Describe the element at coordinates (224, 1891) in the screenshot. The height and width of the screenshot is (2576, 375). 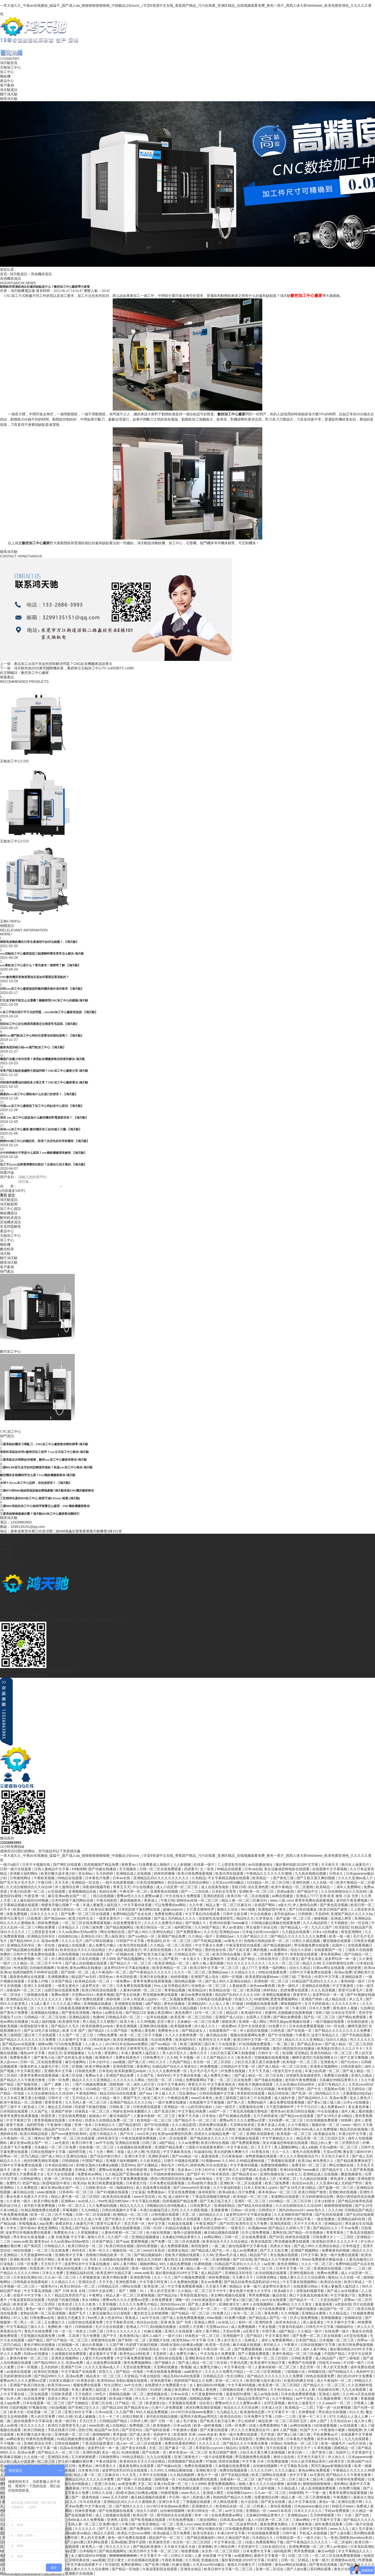
I see `日本妇女毛茸茸` at that location.